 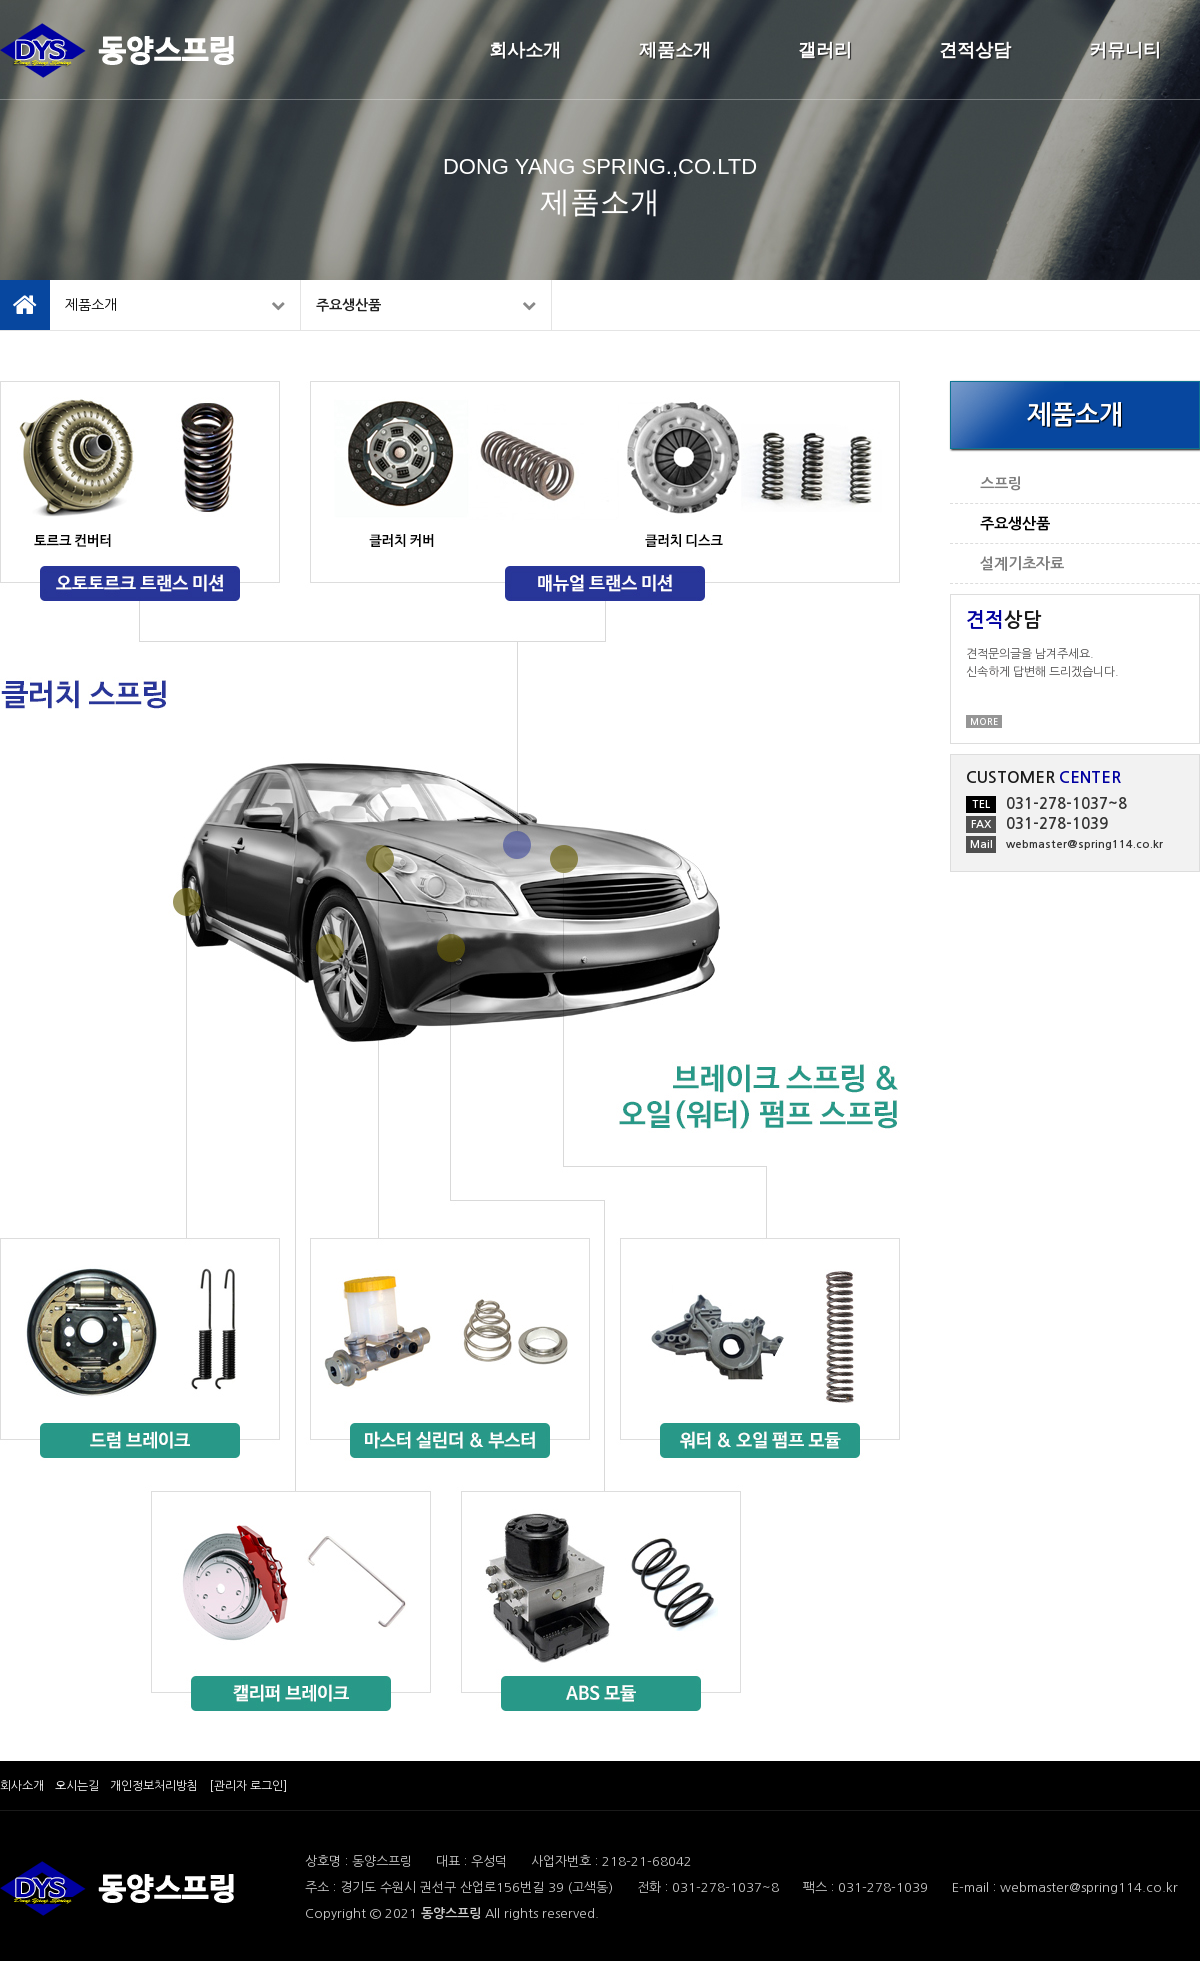 What do you see at coordinates (426, 305) in the screenshot?
I see `주요생산품` at bounding box center [426, 305].